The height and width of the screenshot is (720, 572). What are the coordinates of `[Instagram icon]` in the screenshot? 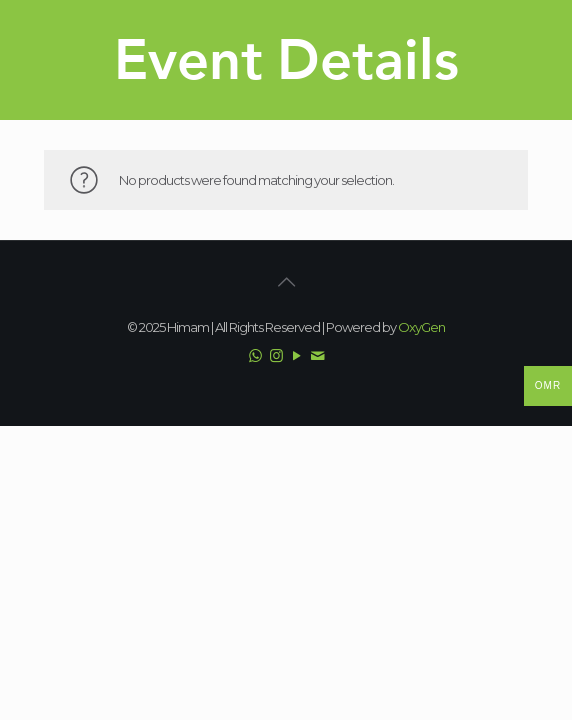 It's located at (275, 355).